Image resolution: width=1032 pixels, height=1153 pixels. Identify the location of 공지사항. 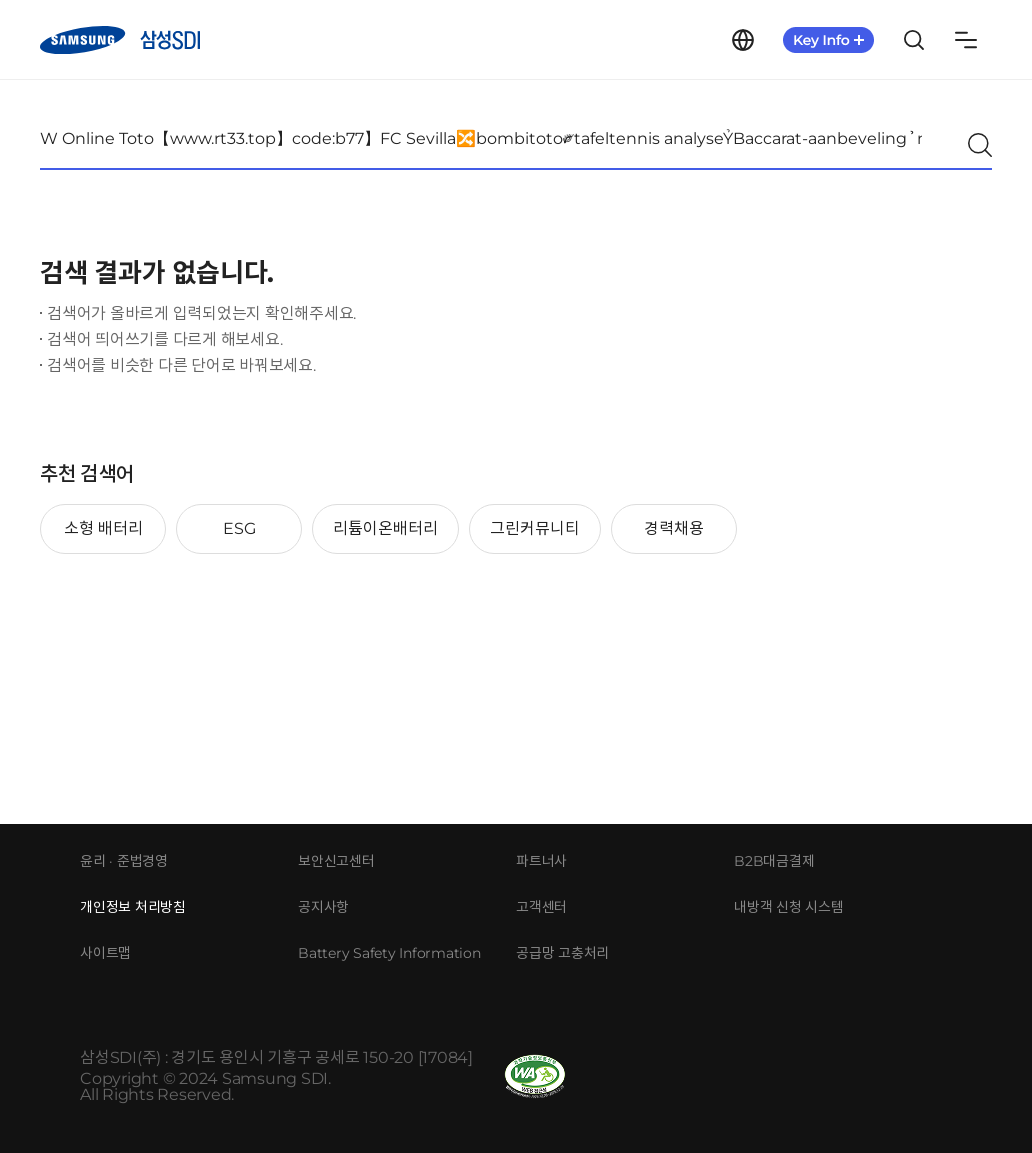
(323, 907).